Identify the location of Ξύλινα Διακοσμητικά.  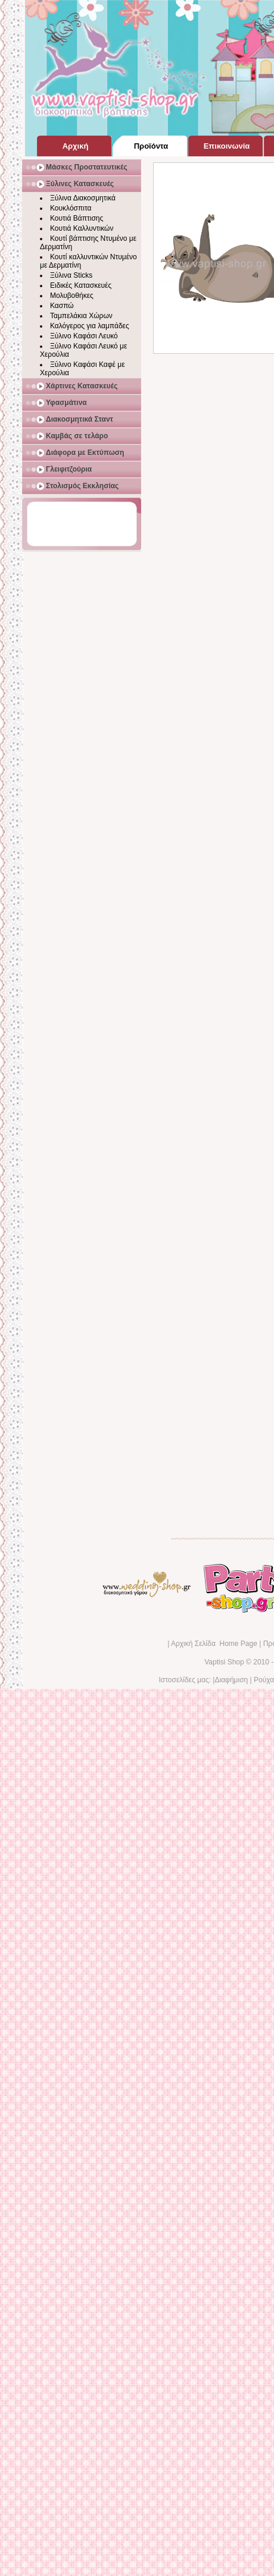
(83, 198).